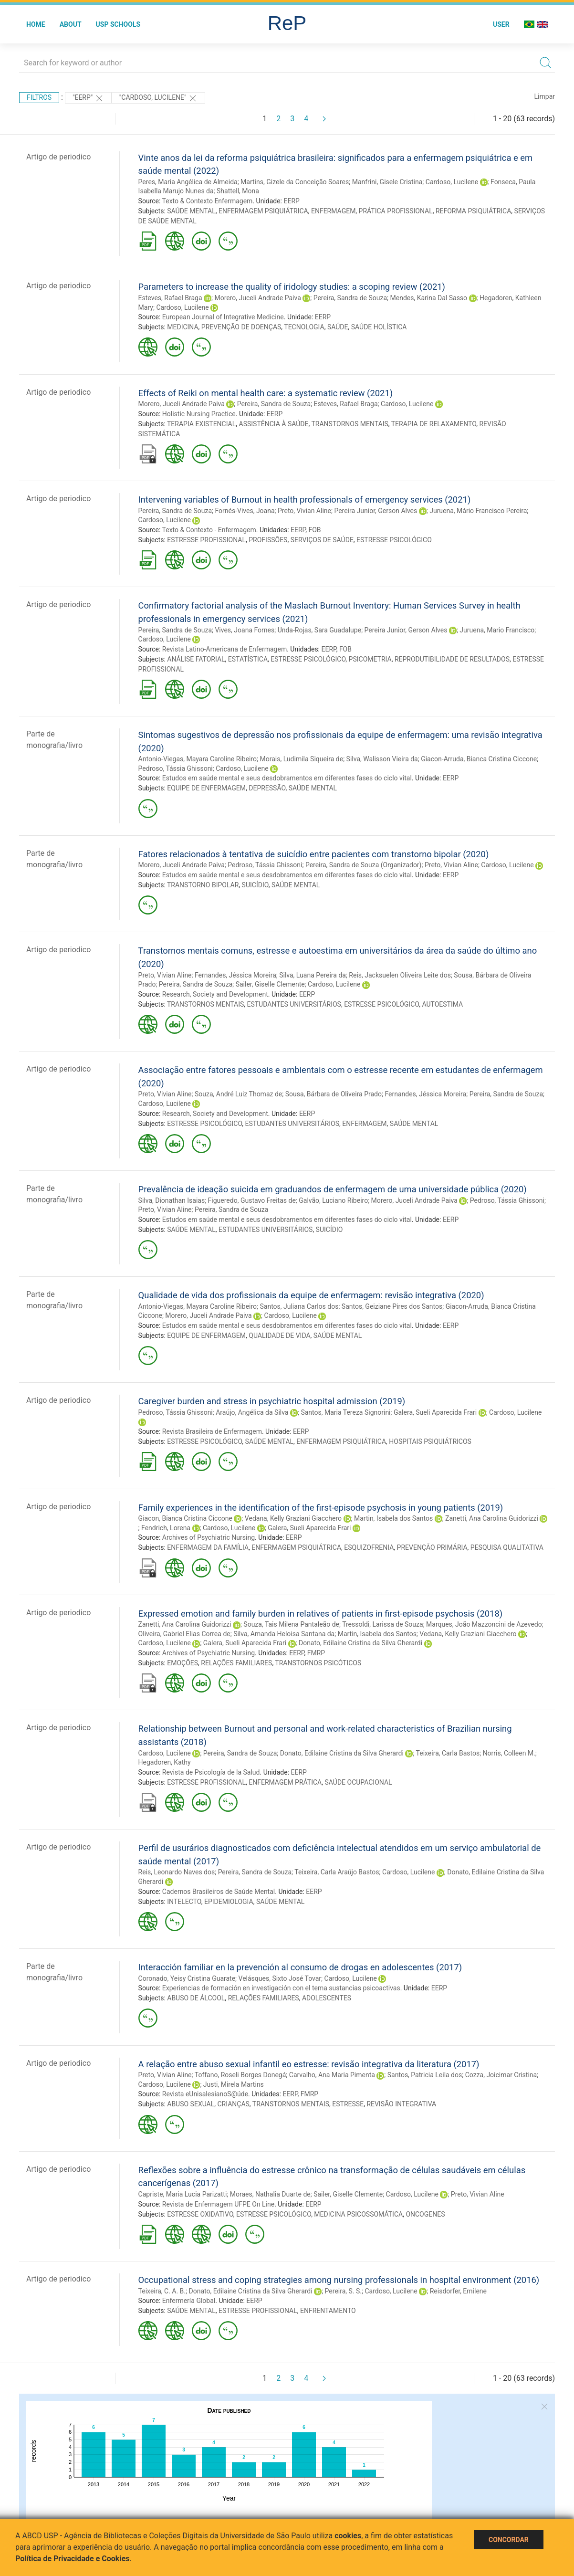 The image size is (574, 2576). Describe the element at coordinates (316, 1653) in the screenshot. I see `FMRP` at that location.